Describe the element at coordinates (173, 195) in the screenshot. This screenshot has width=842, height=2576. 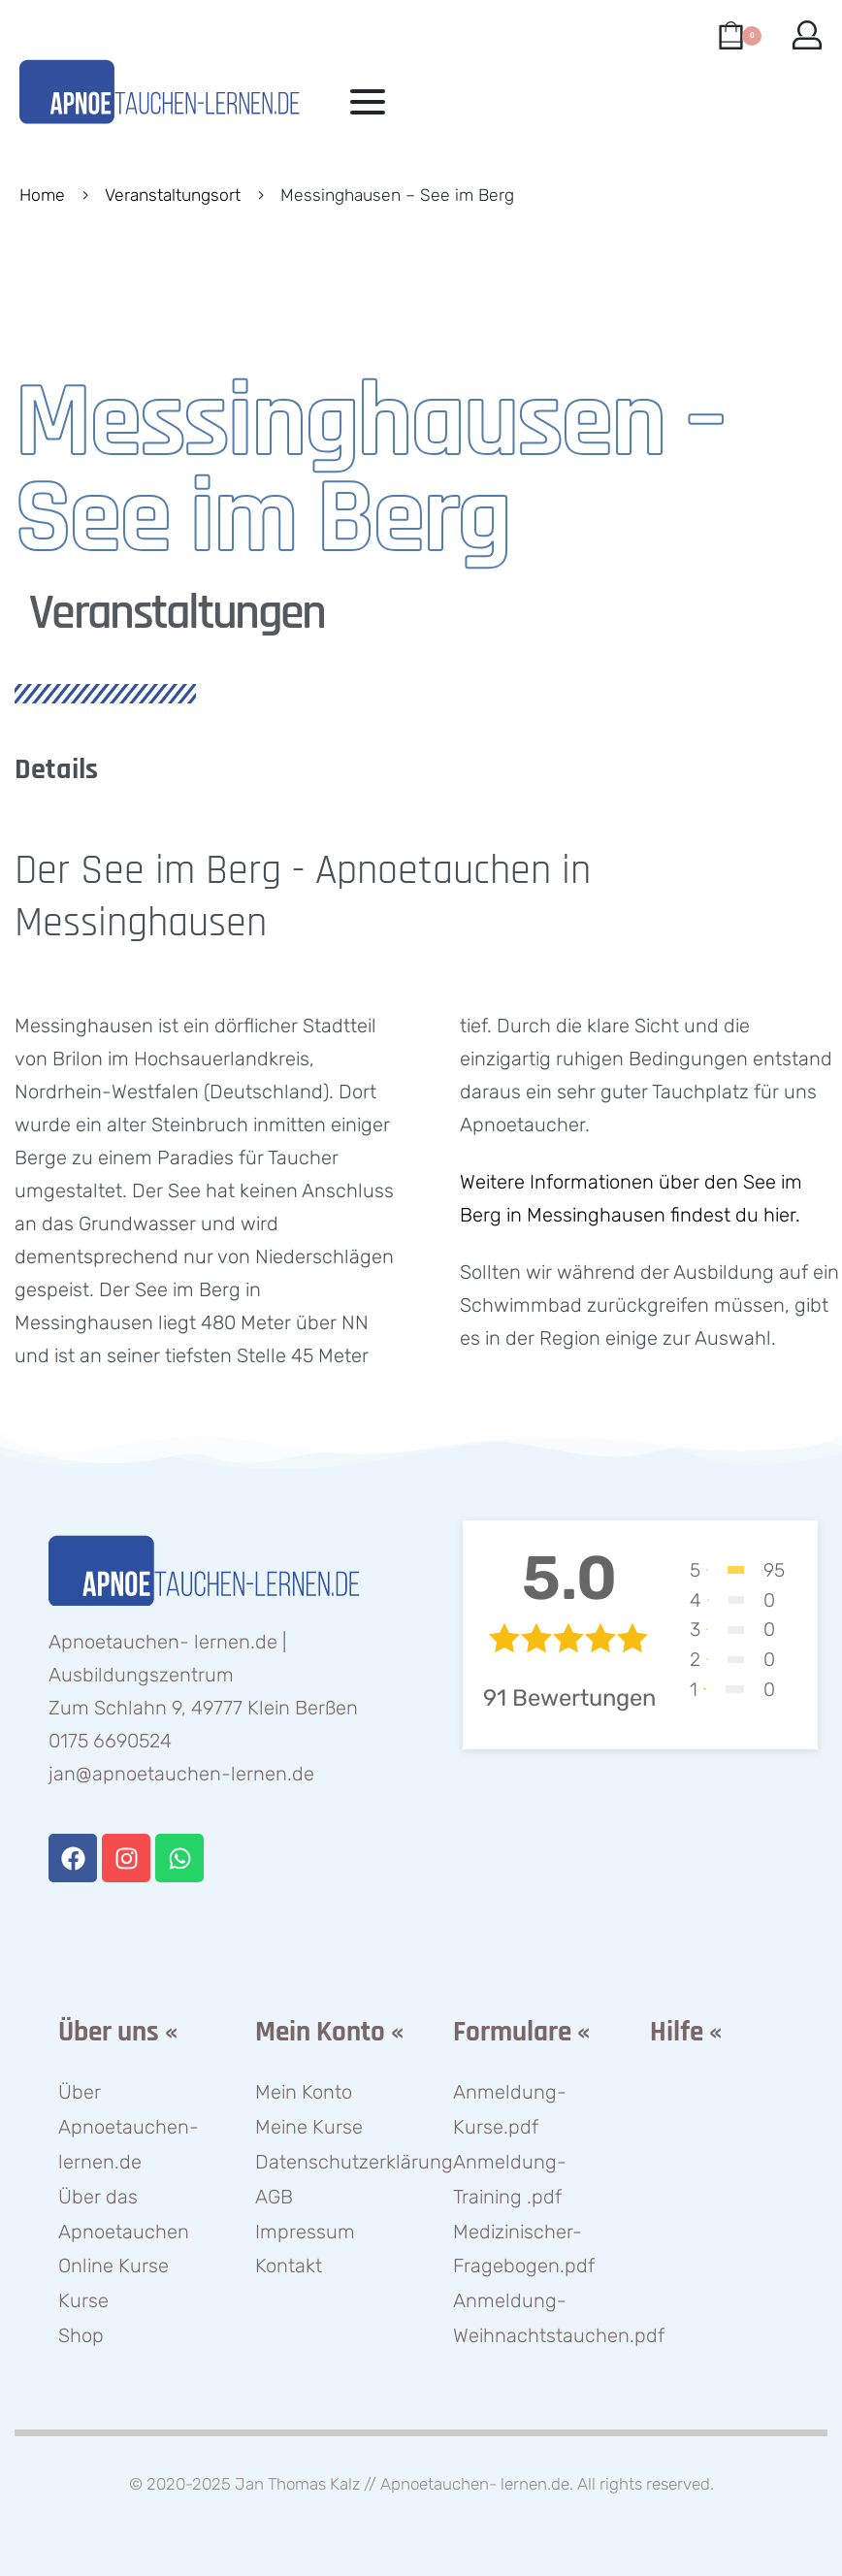
I see `Veranstaltungsort` at that location.